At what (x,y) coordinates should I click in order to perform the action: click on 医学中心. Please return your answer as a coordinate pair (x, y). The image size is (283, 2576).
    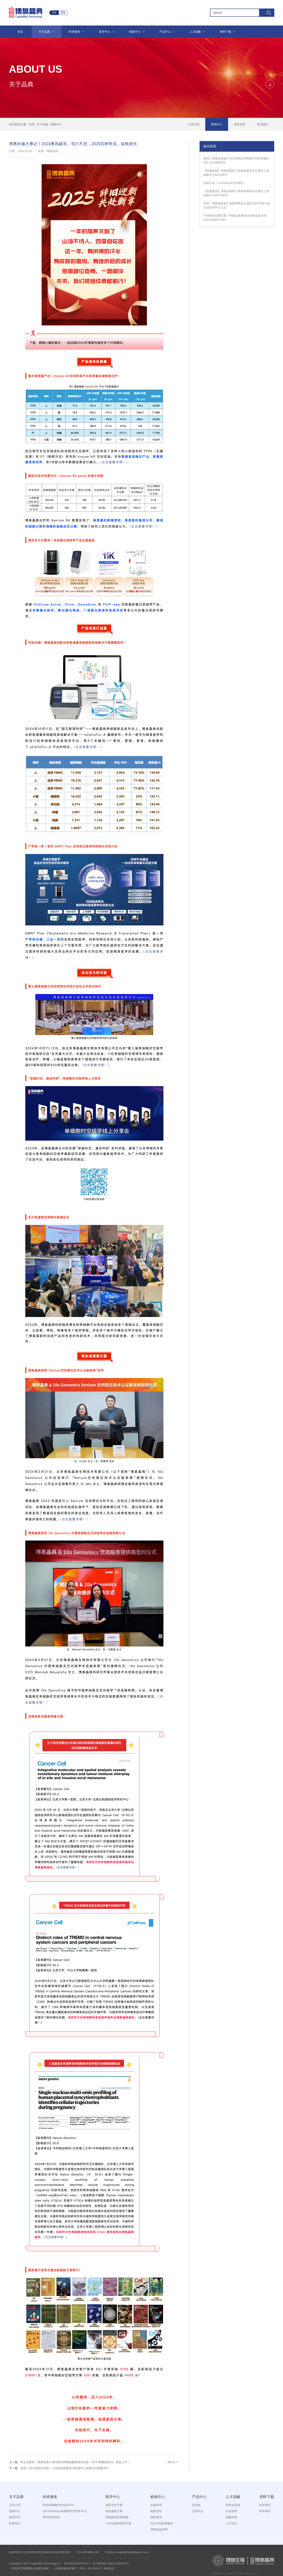
    Looking at the image, I should click on (112, 2497).